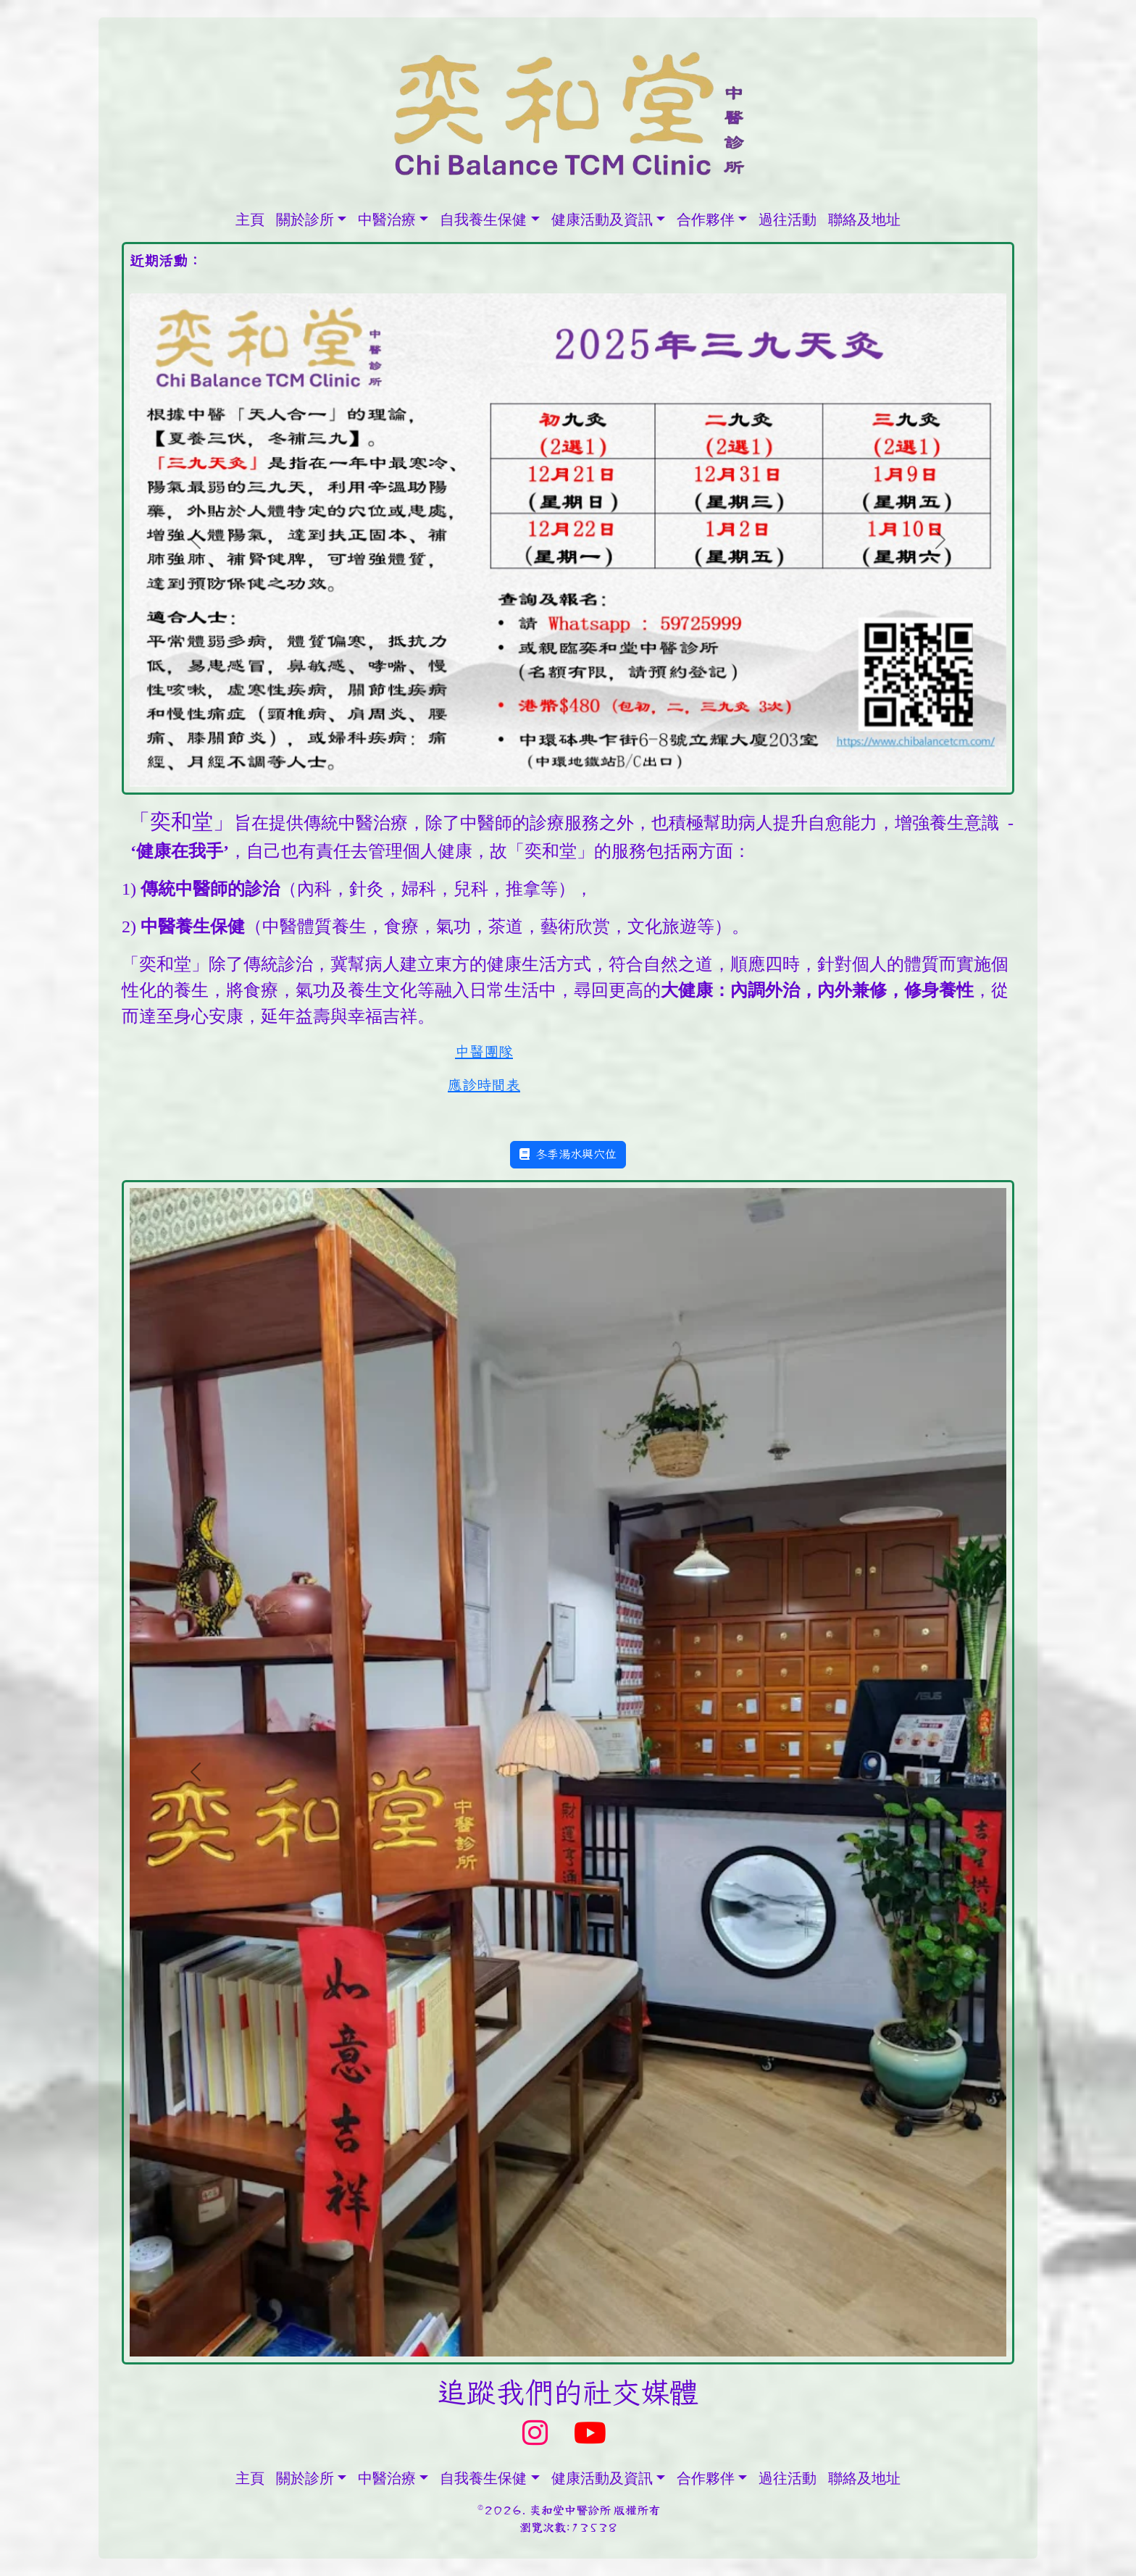 This screenshot has width=1136, height=2576. I want to click on 聯絡及地址, so click(864, 219).